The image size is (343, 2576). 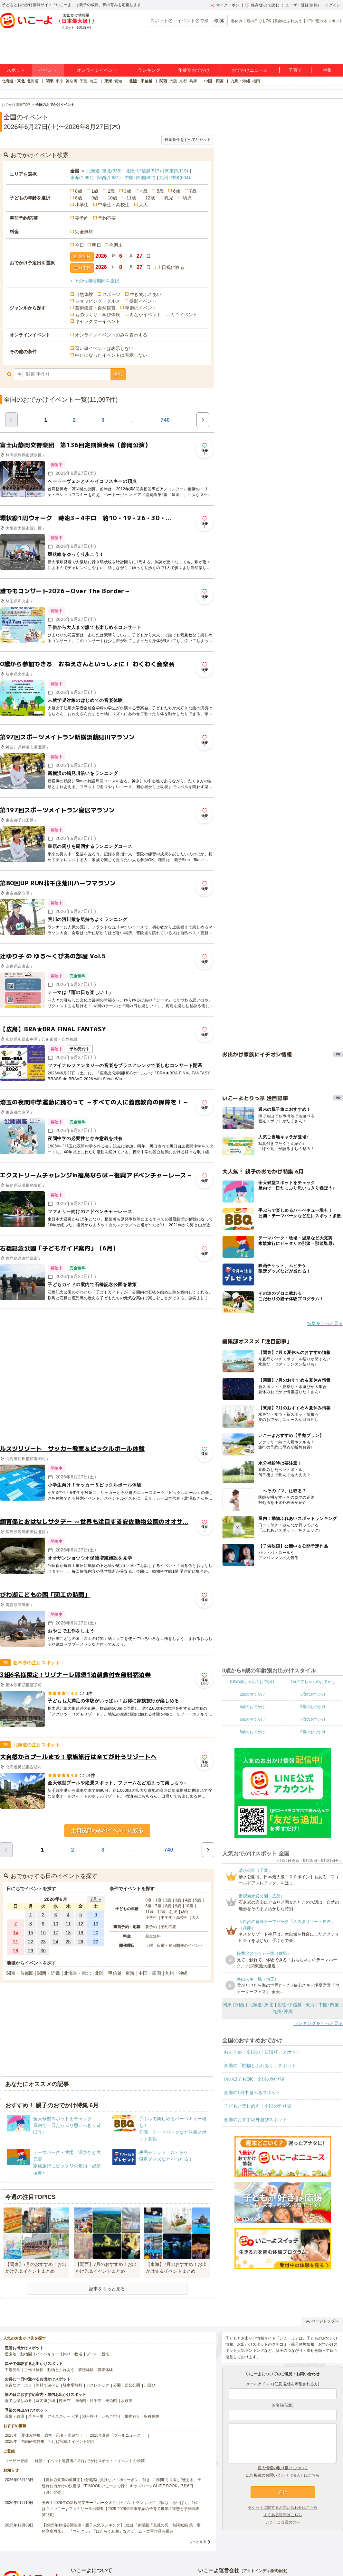 I want to click on 中学生・高校生, so click(x=113, y=204).